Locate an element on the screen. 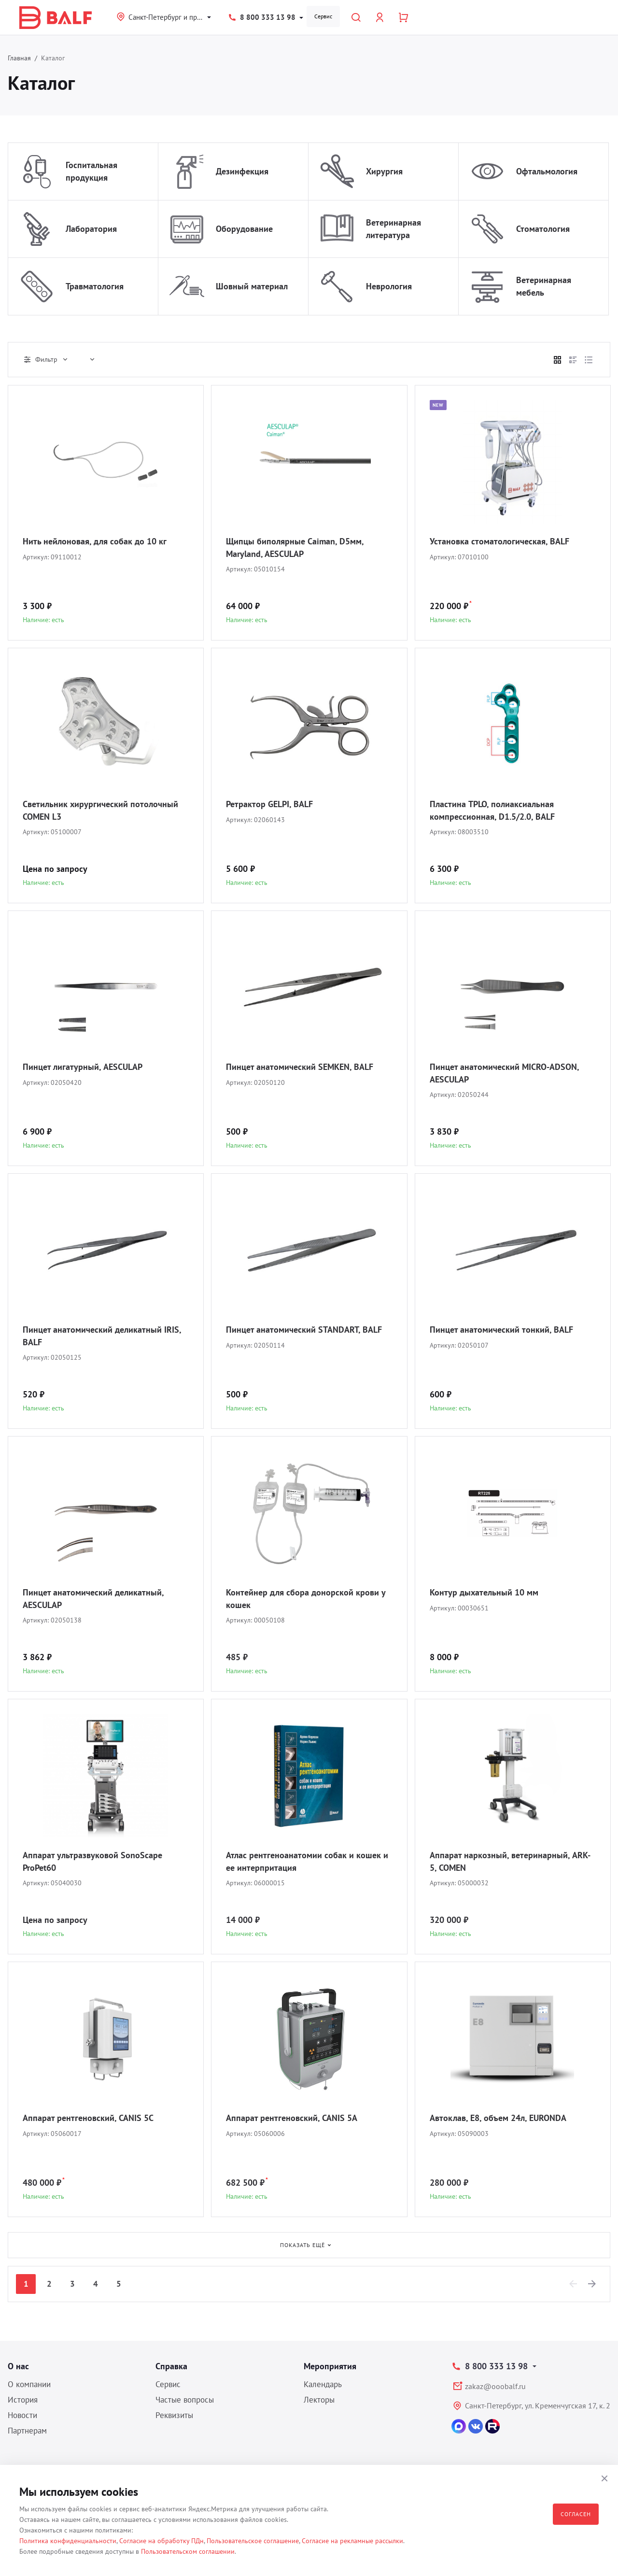 The width and height of the screenshot is (618, 2576). Светильник хирургический потолочный COMEN L3 is located at coordinates (100, 810).